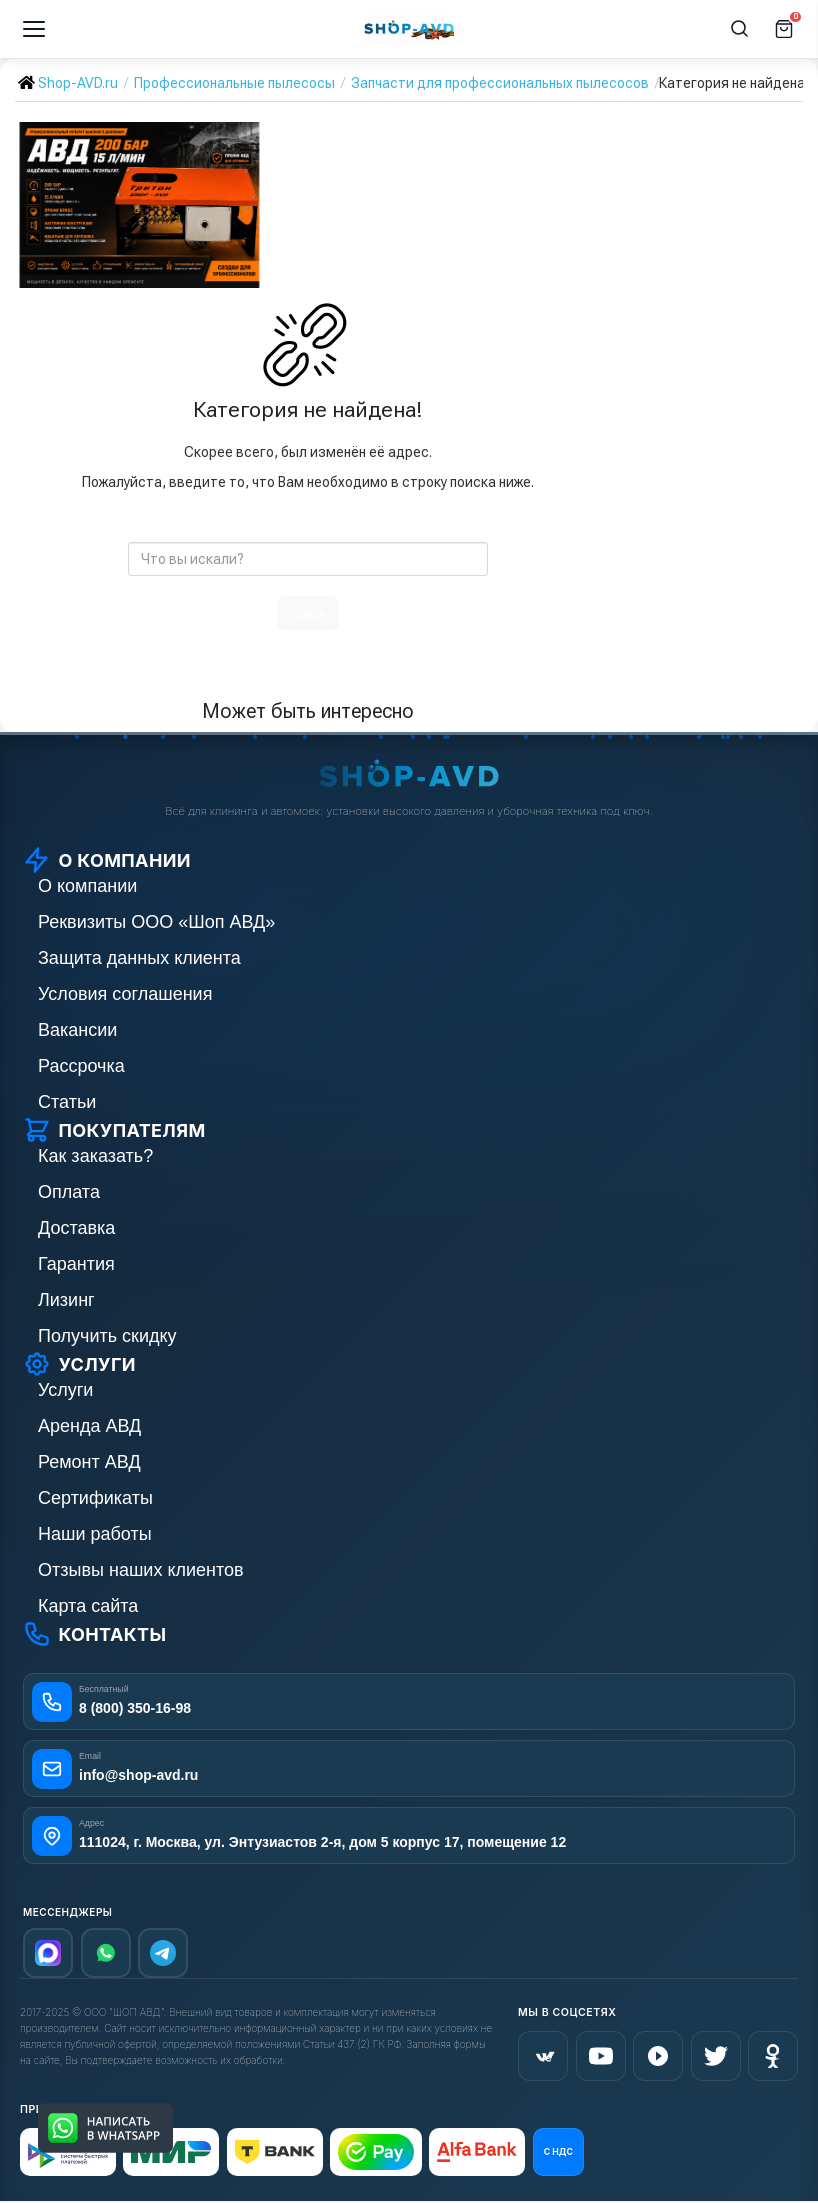 Image resolution: width=818 pixels, height=2203 pixels. Describe the element at coordinates (65, 1390) in the screenshot. I see `Услуги` at that location.